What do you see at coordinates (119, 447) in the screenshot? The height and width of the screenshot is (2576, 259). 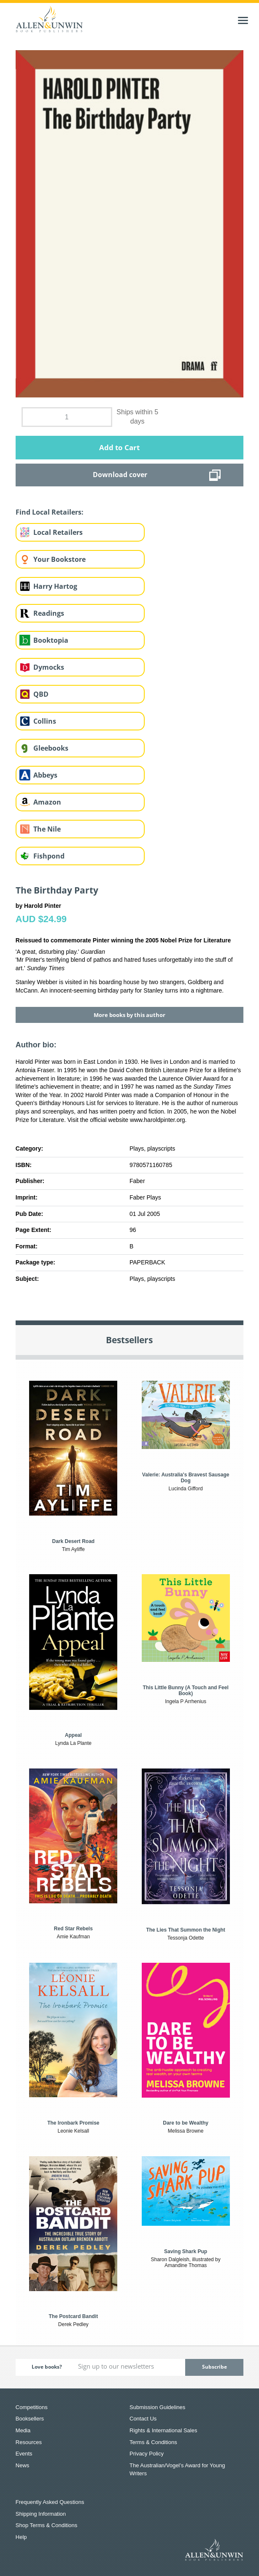 I see `Add to Cart` at bounding box center [119, 447].